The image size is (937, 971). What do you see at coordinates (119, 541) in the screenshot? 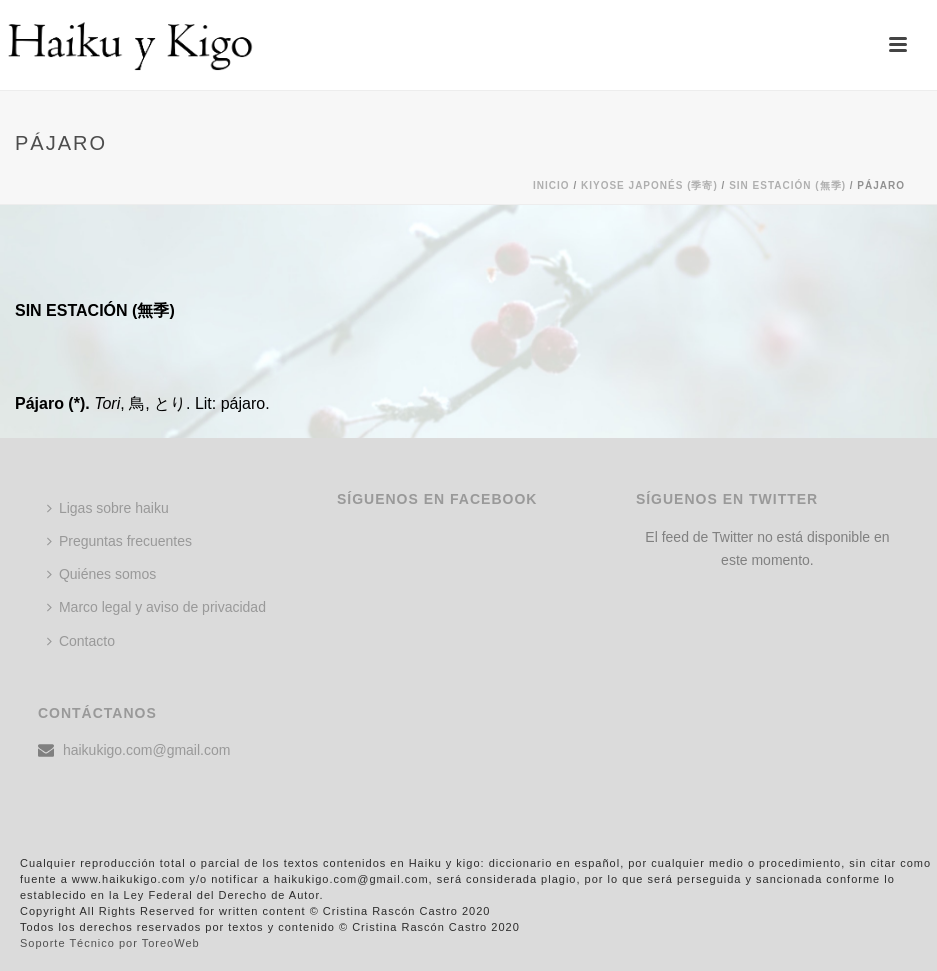
I see `Preguntas frecuentes` at bounding box center [119, 541].